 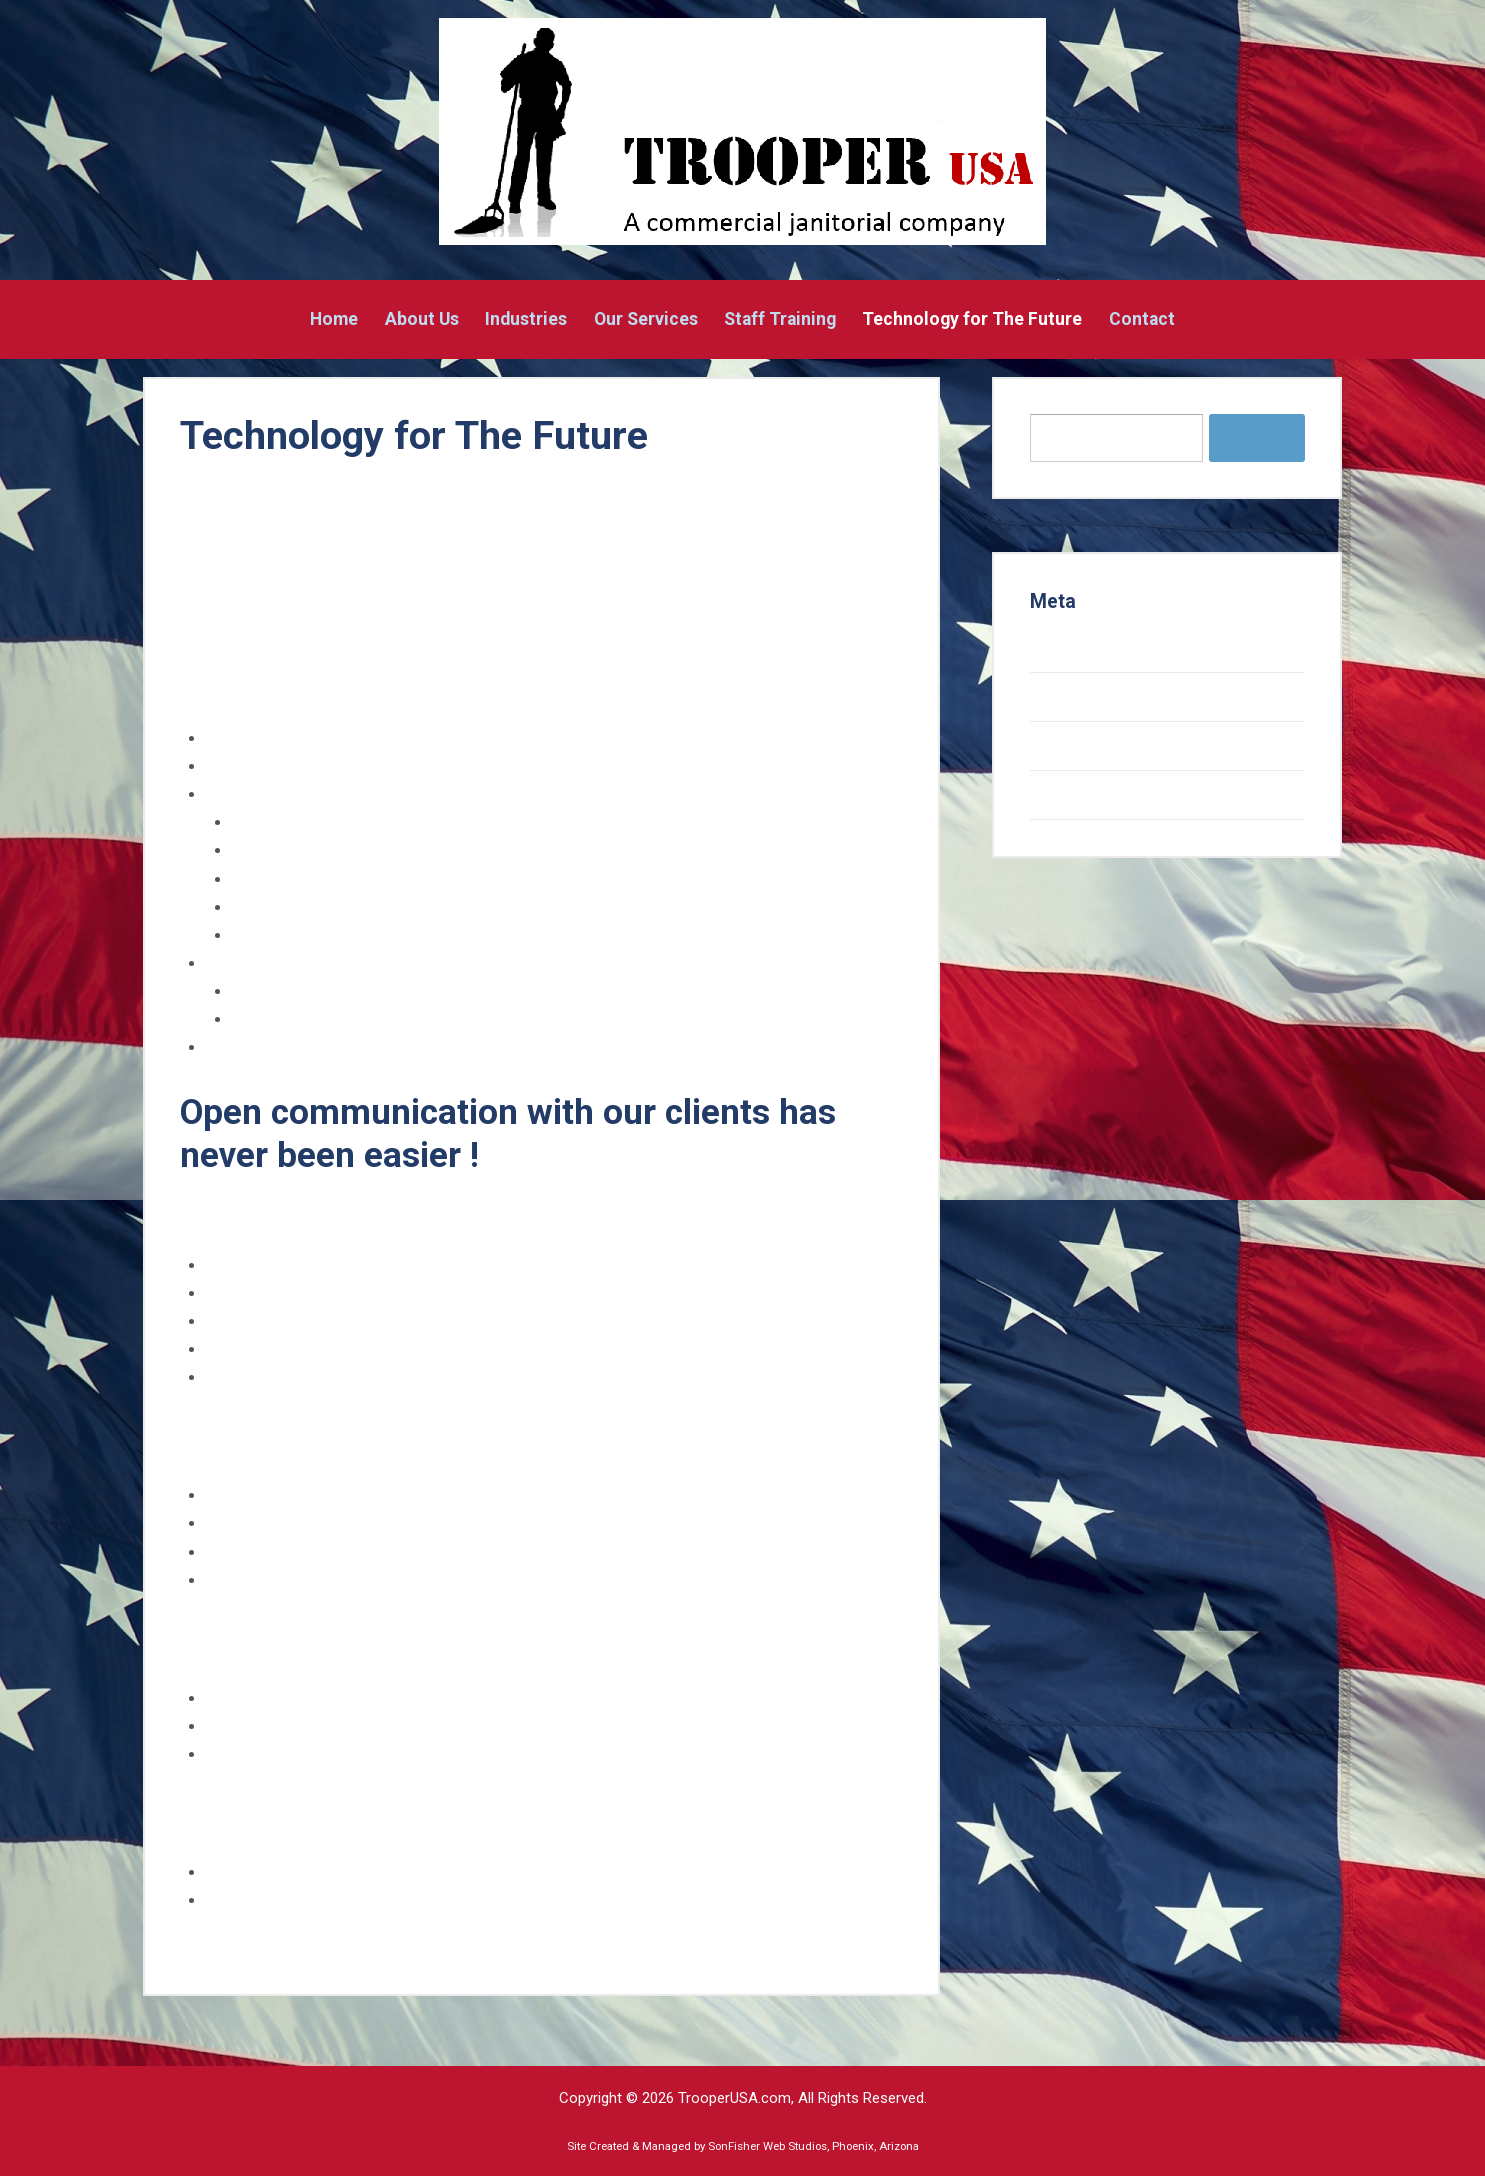 What do you see at coordinates (972, 320) in the screenshot?
I see `Technology for The Future` at bounding box center [972, 320].